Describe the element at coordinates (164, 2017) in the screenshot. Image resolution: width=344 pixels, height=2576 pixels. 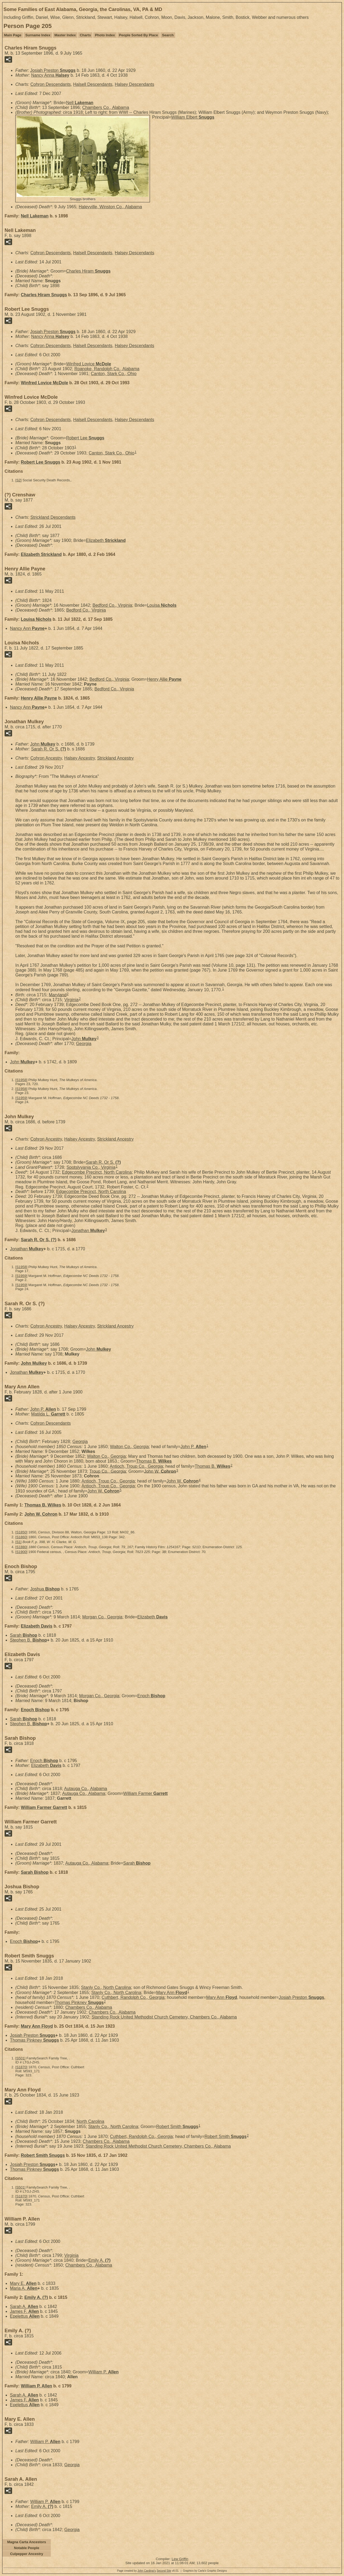
I see `Standing Rock United Methodist Church Cemetery, Chambers Co., Alabama` at that location.